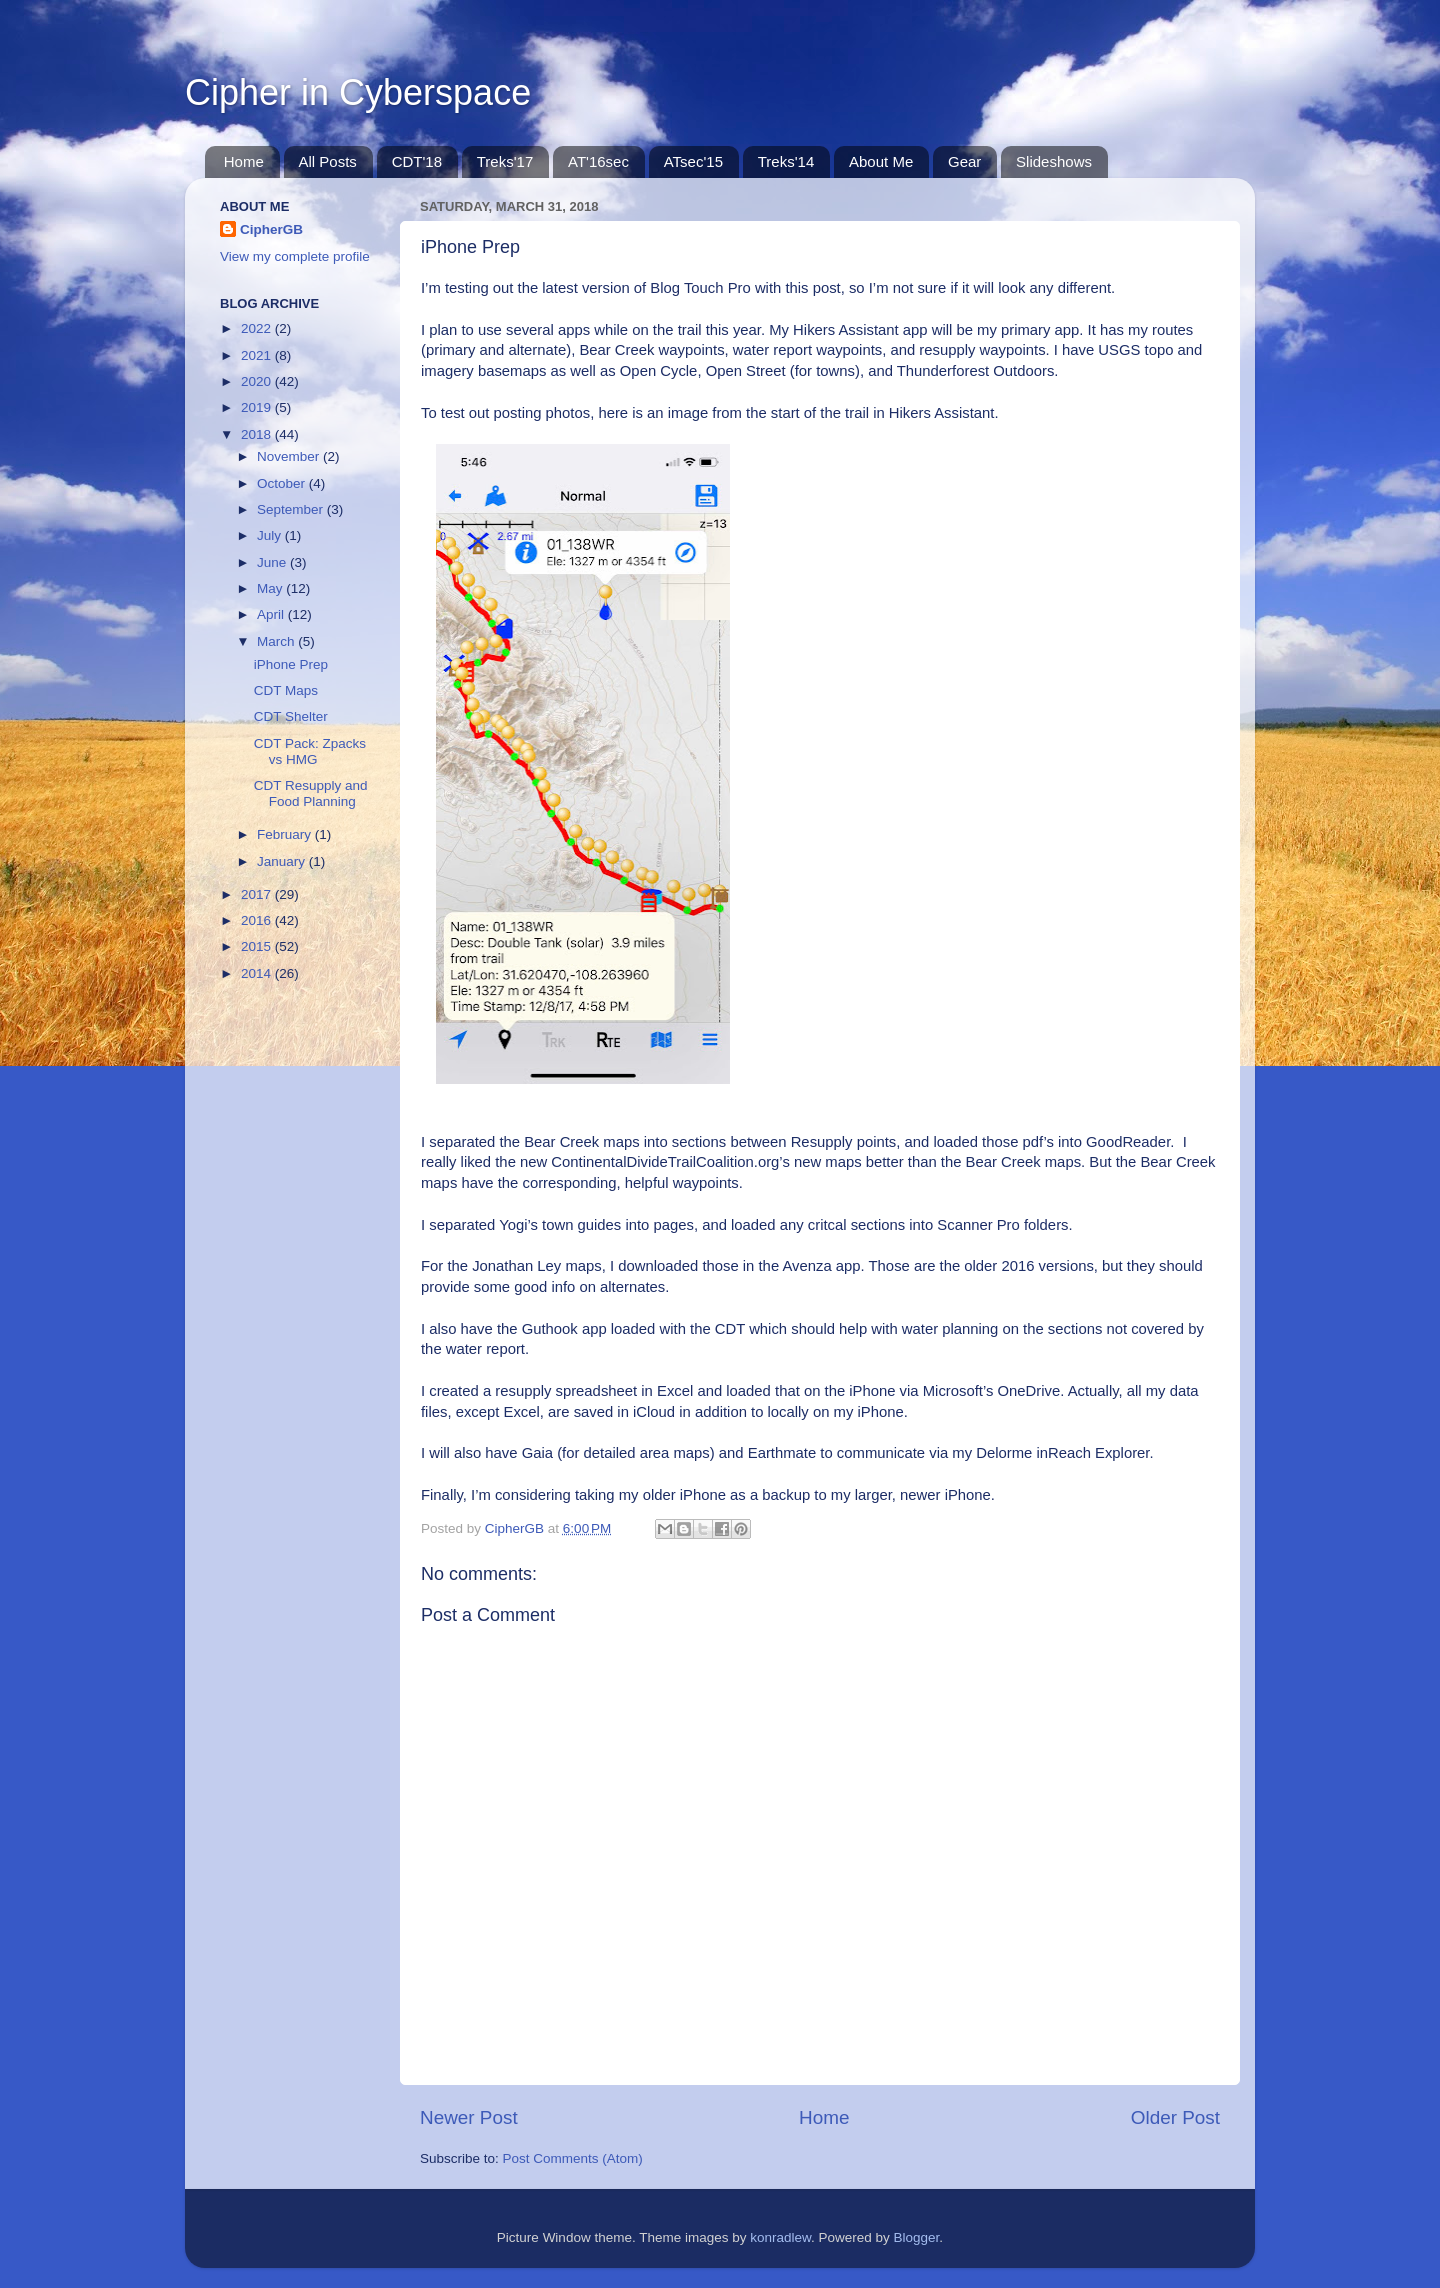 Image resolution: width=1440 pixels, height=2288 pixels. Describe the element at coordinates (290, 456) in the screenshot. I see `November` at that location.